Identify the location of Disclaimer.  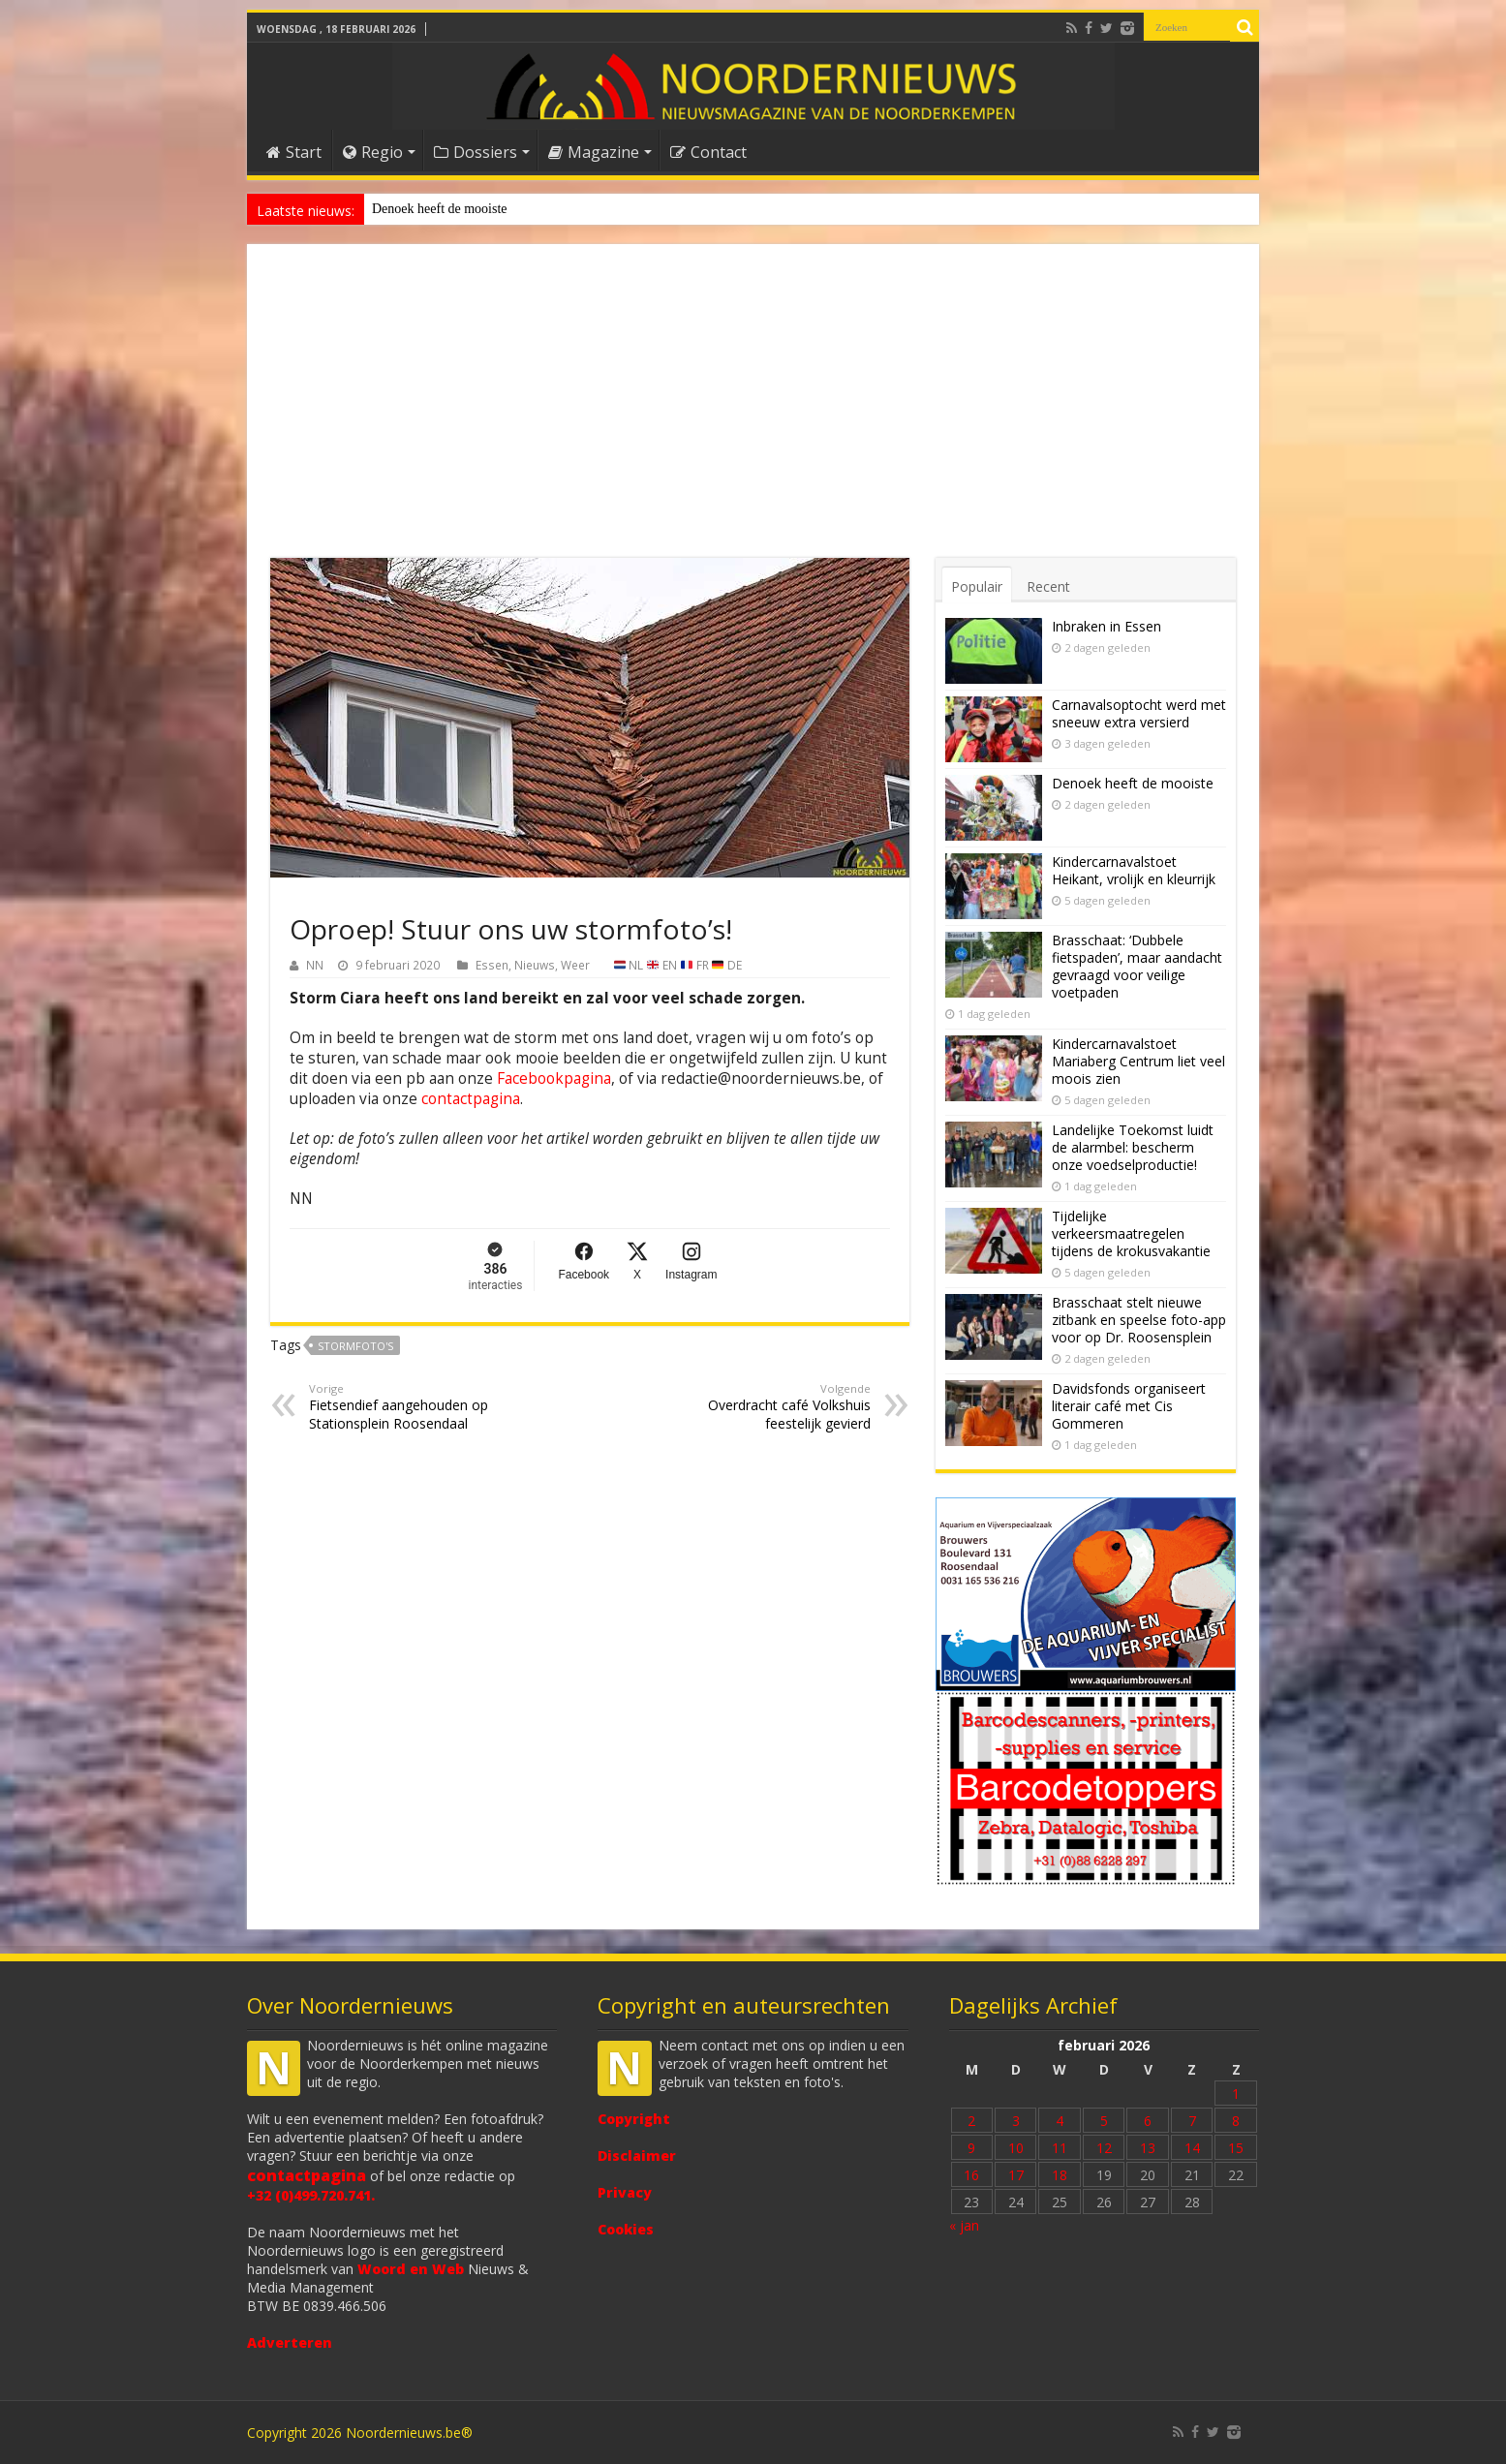
(637, 2155).